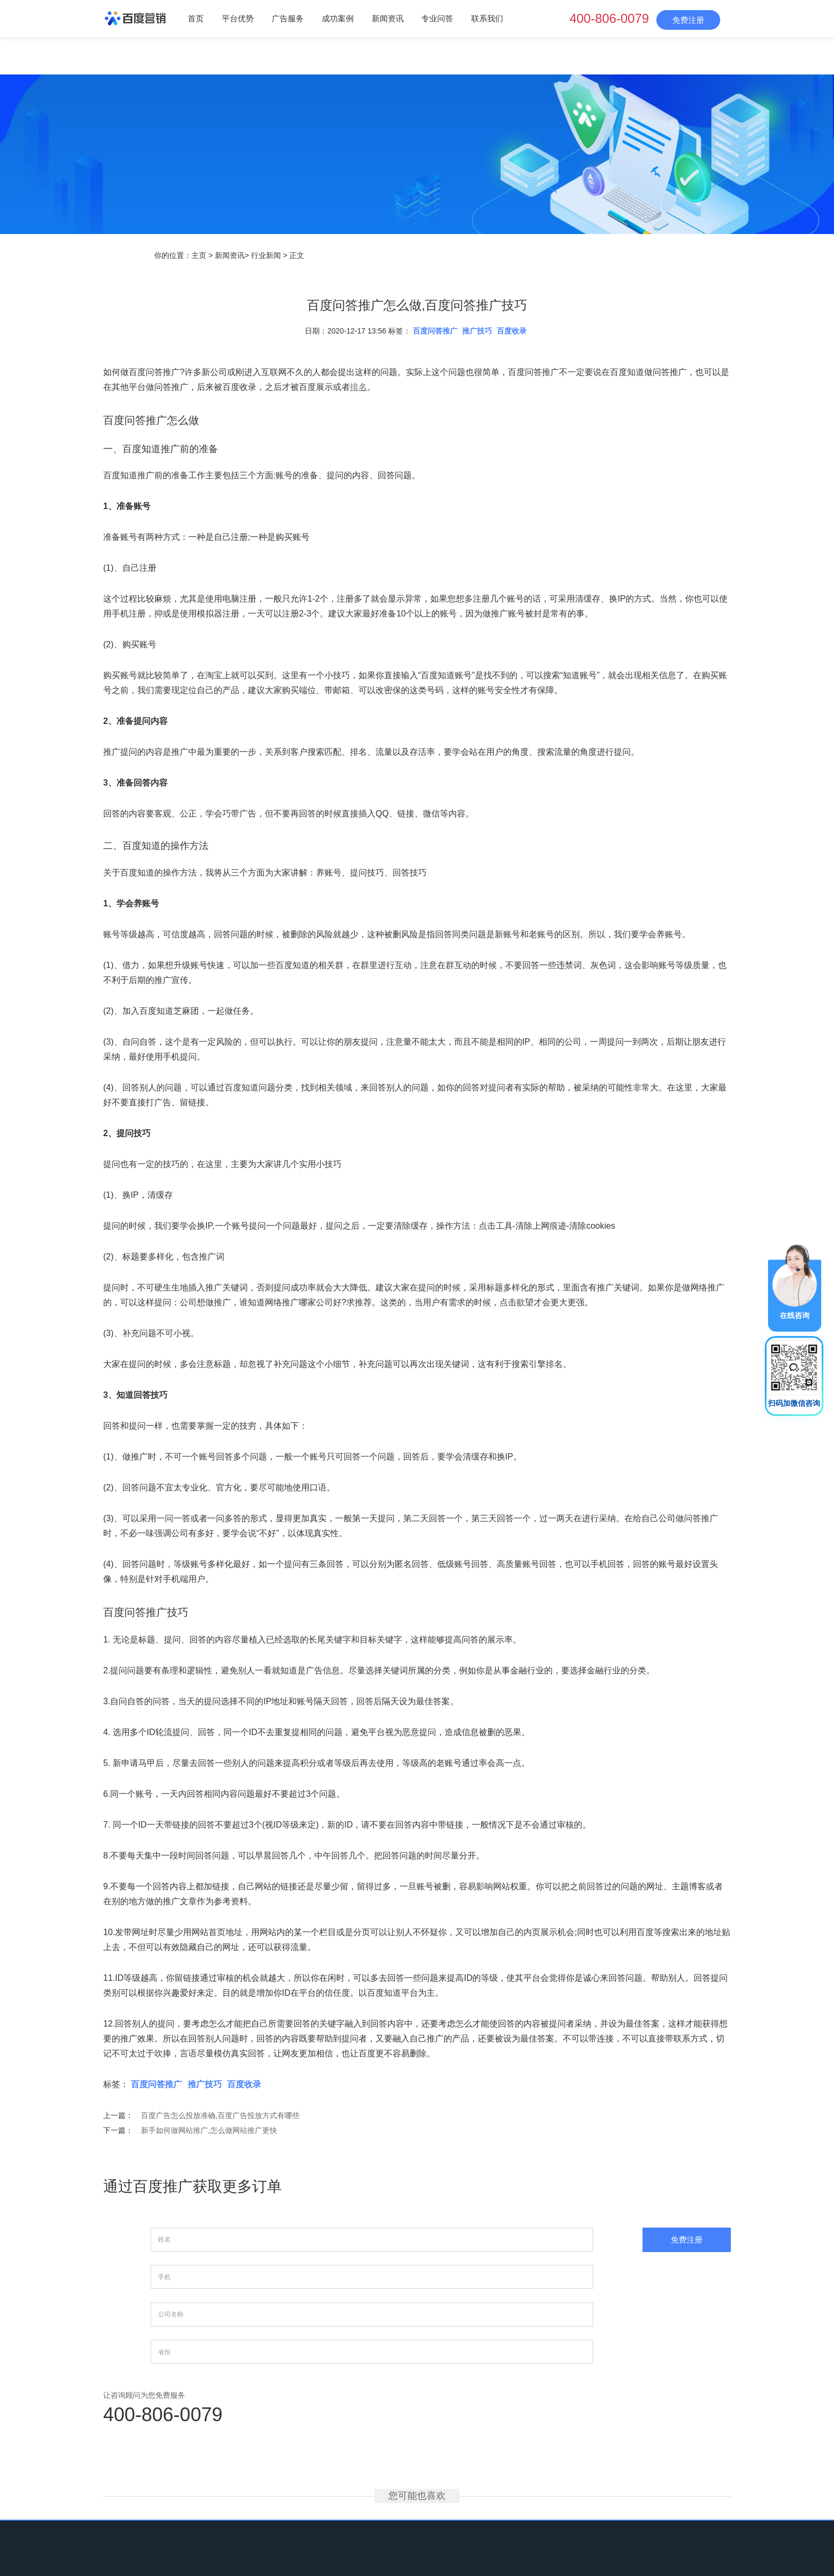 The image size is (834, 2576). I want to click on 新手如何做网站推广,怎么做网站推广更快, so click(209, 2130).